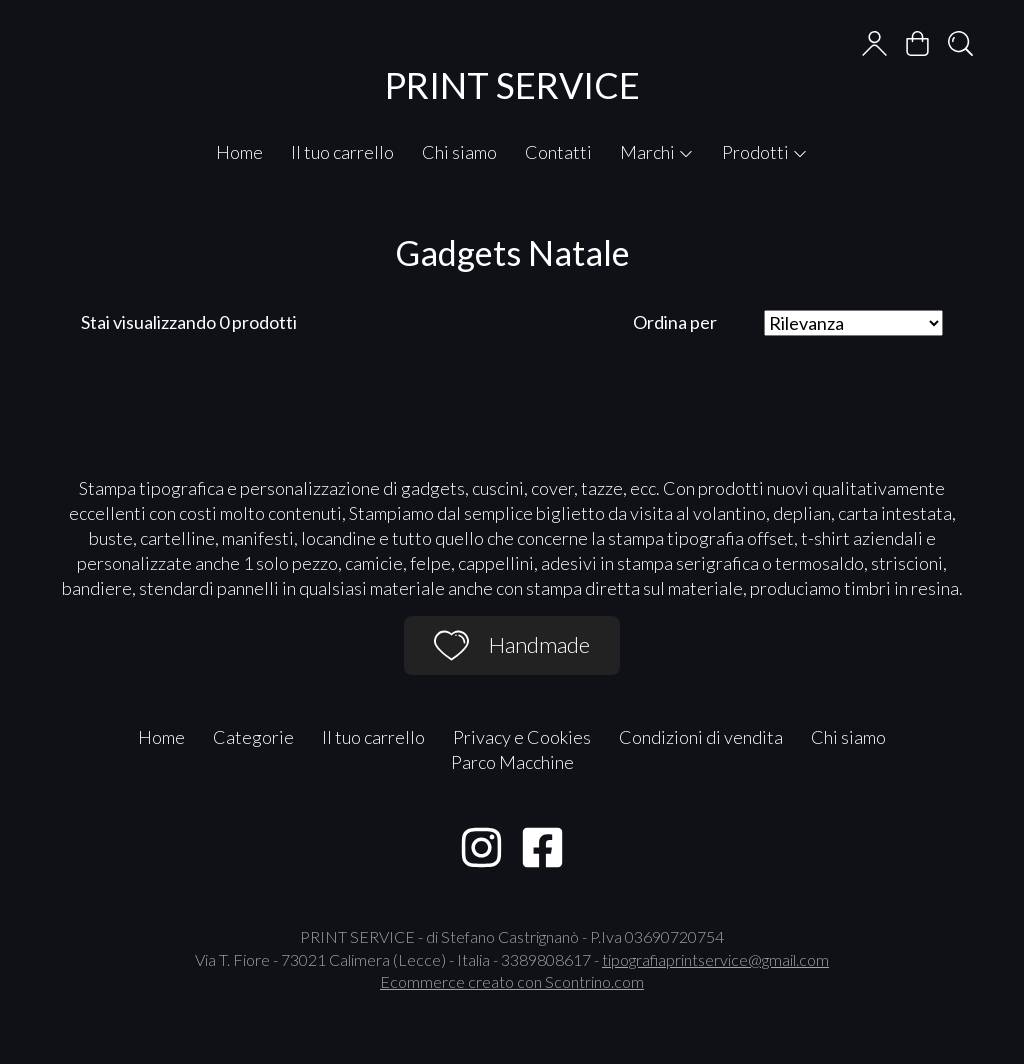 Image resolution: width=1024 pixels, height=1064 pixels. What do you see at coordinates (657, 152) in the screenshot?
I see `Marchi` at bounding box center [657, 152].